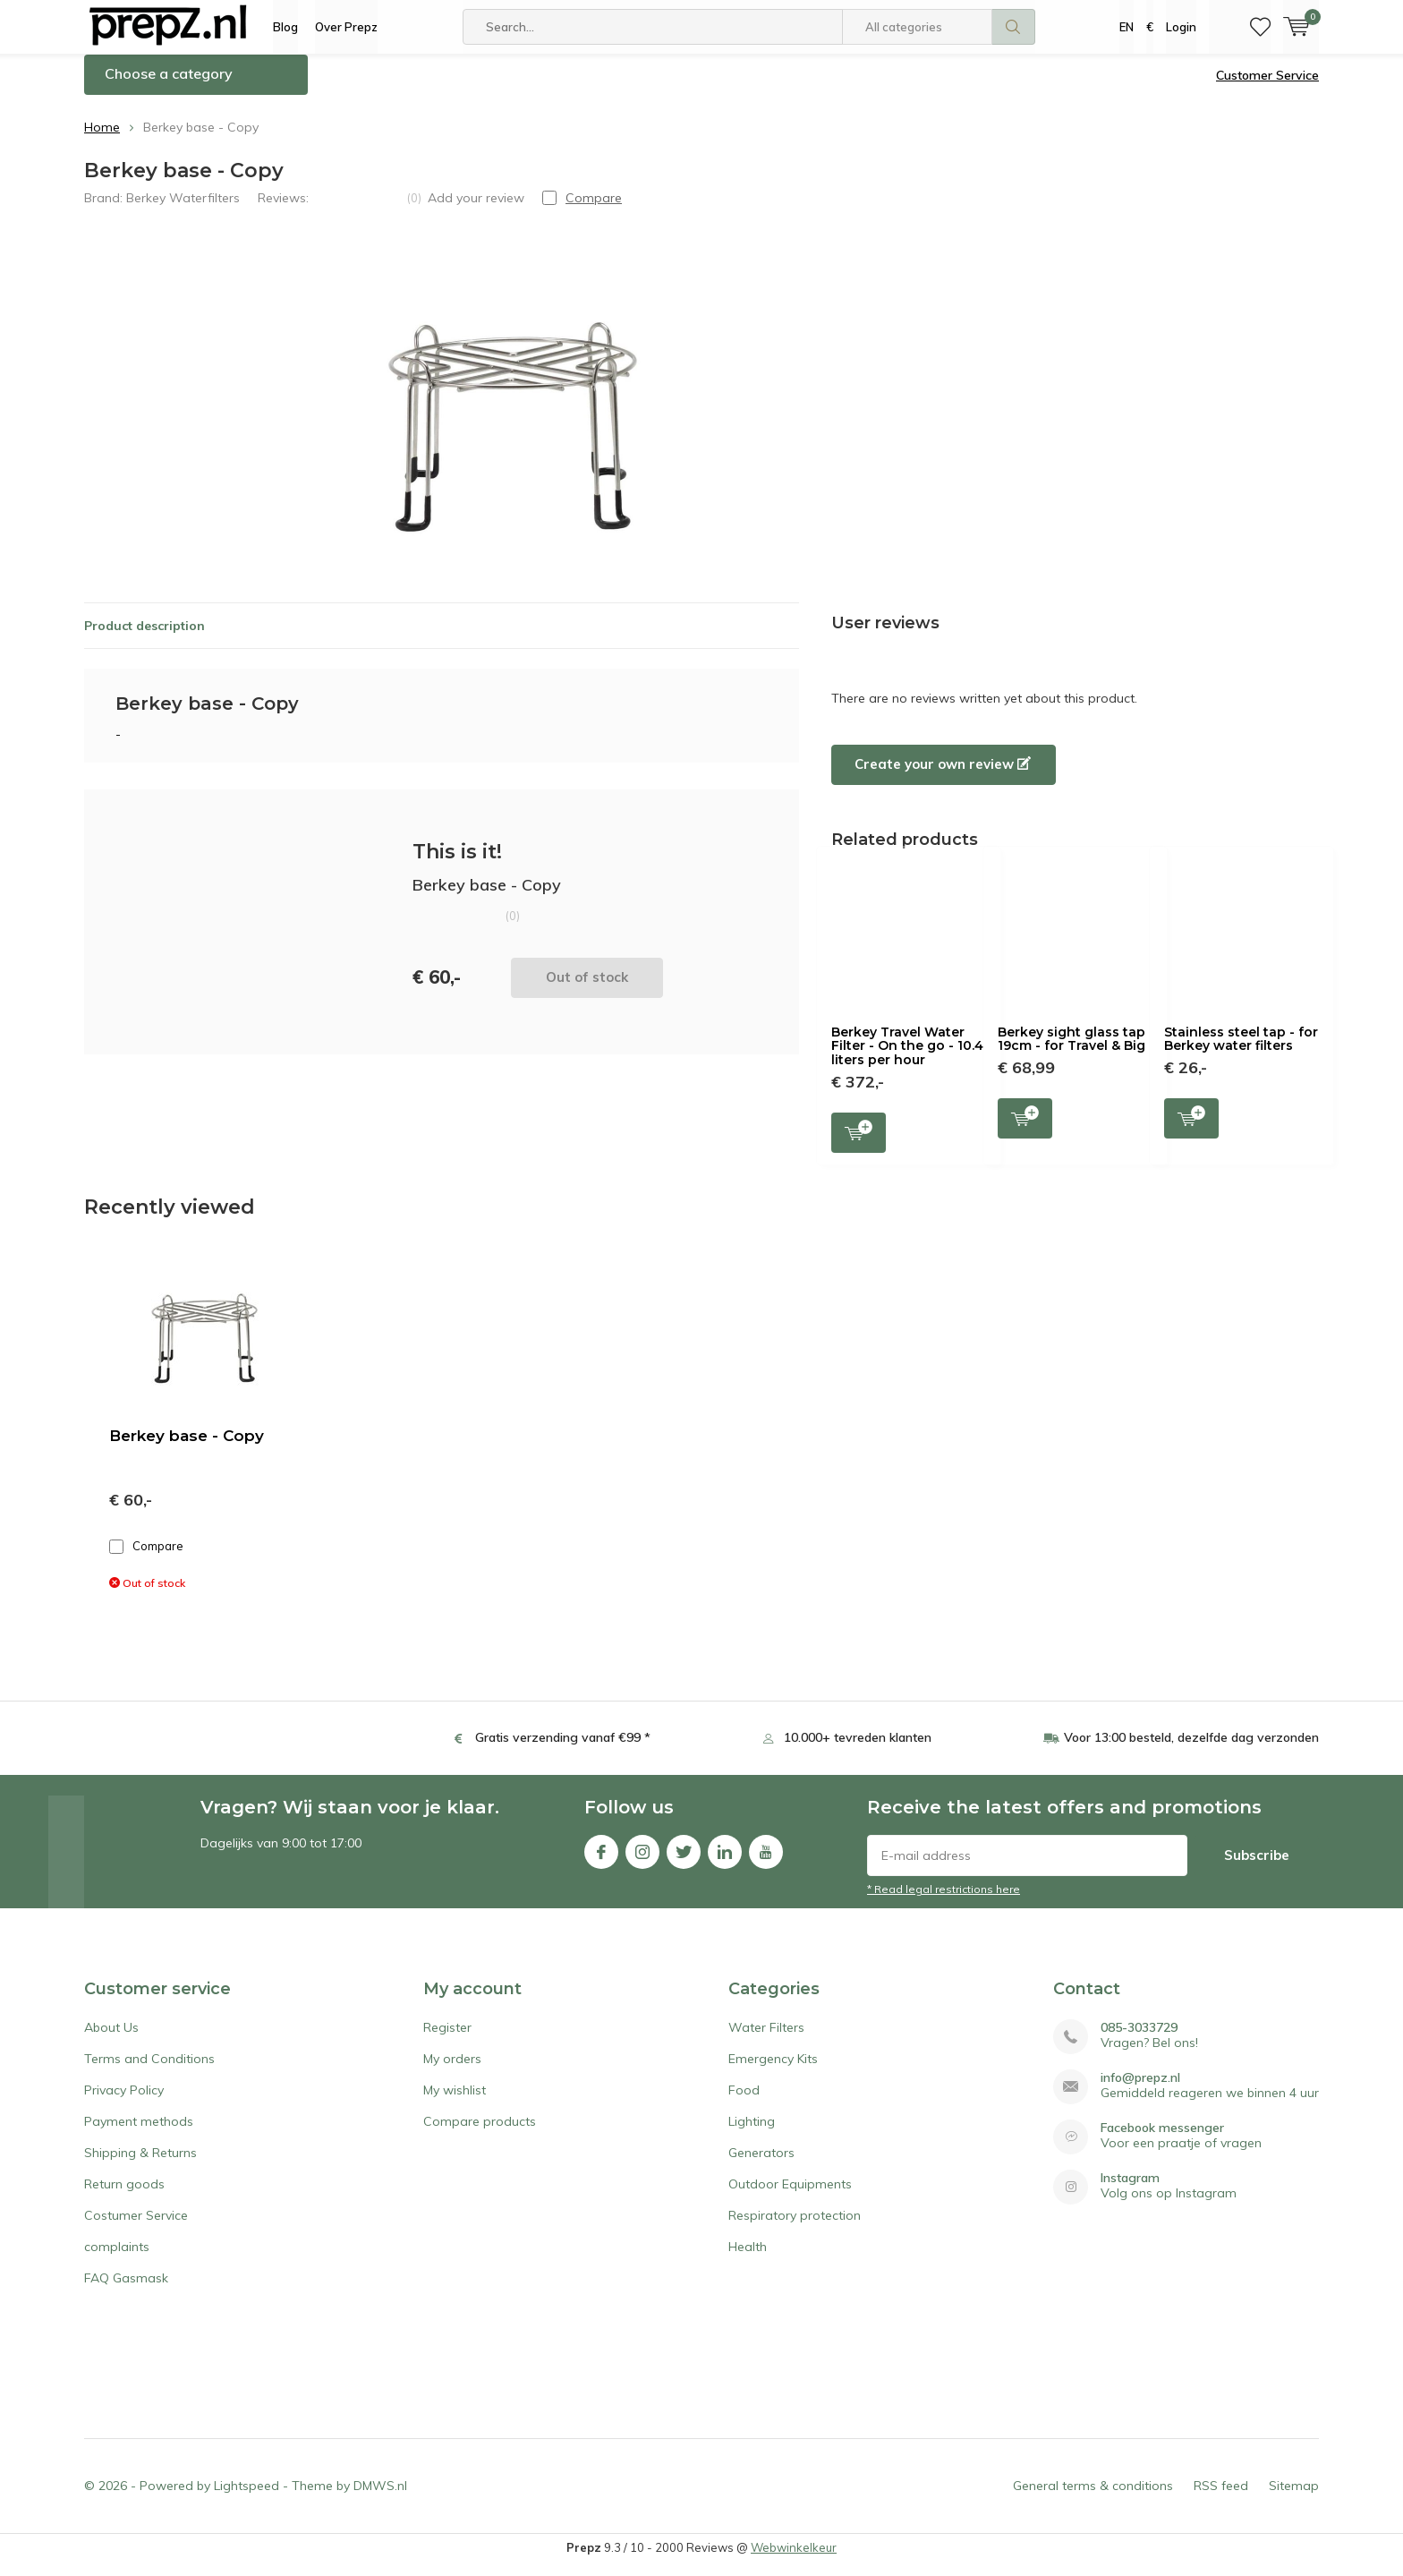  Describe the element at coordinates (111, 2041) in the screenshot. I see `About Us` at that location.